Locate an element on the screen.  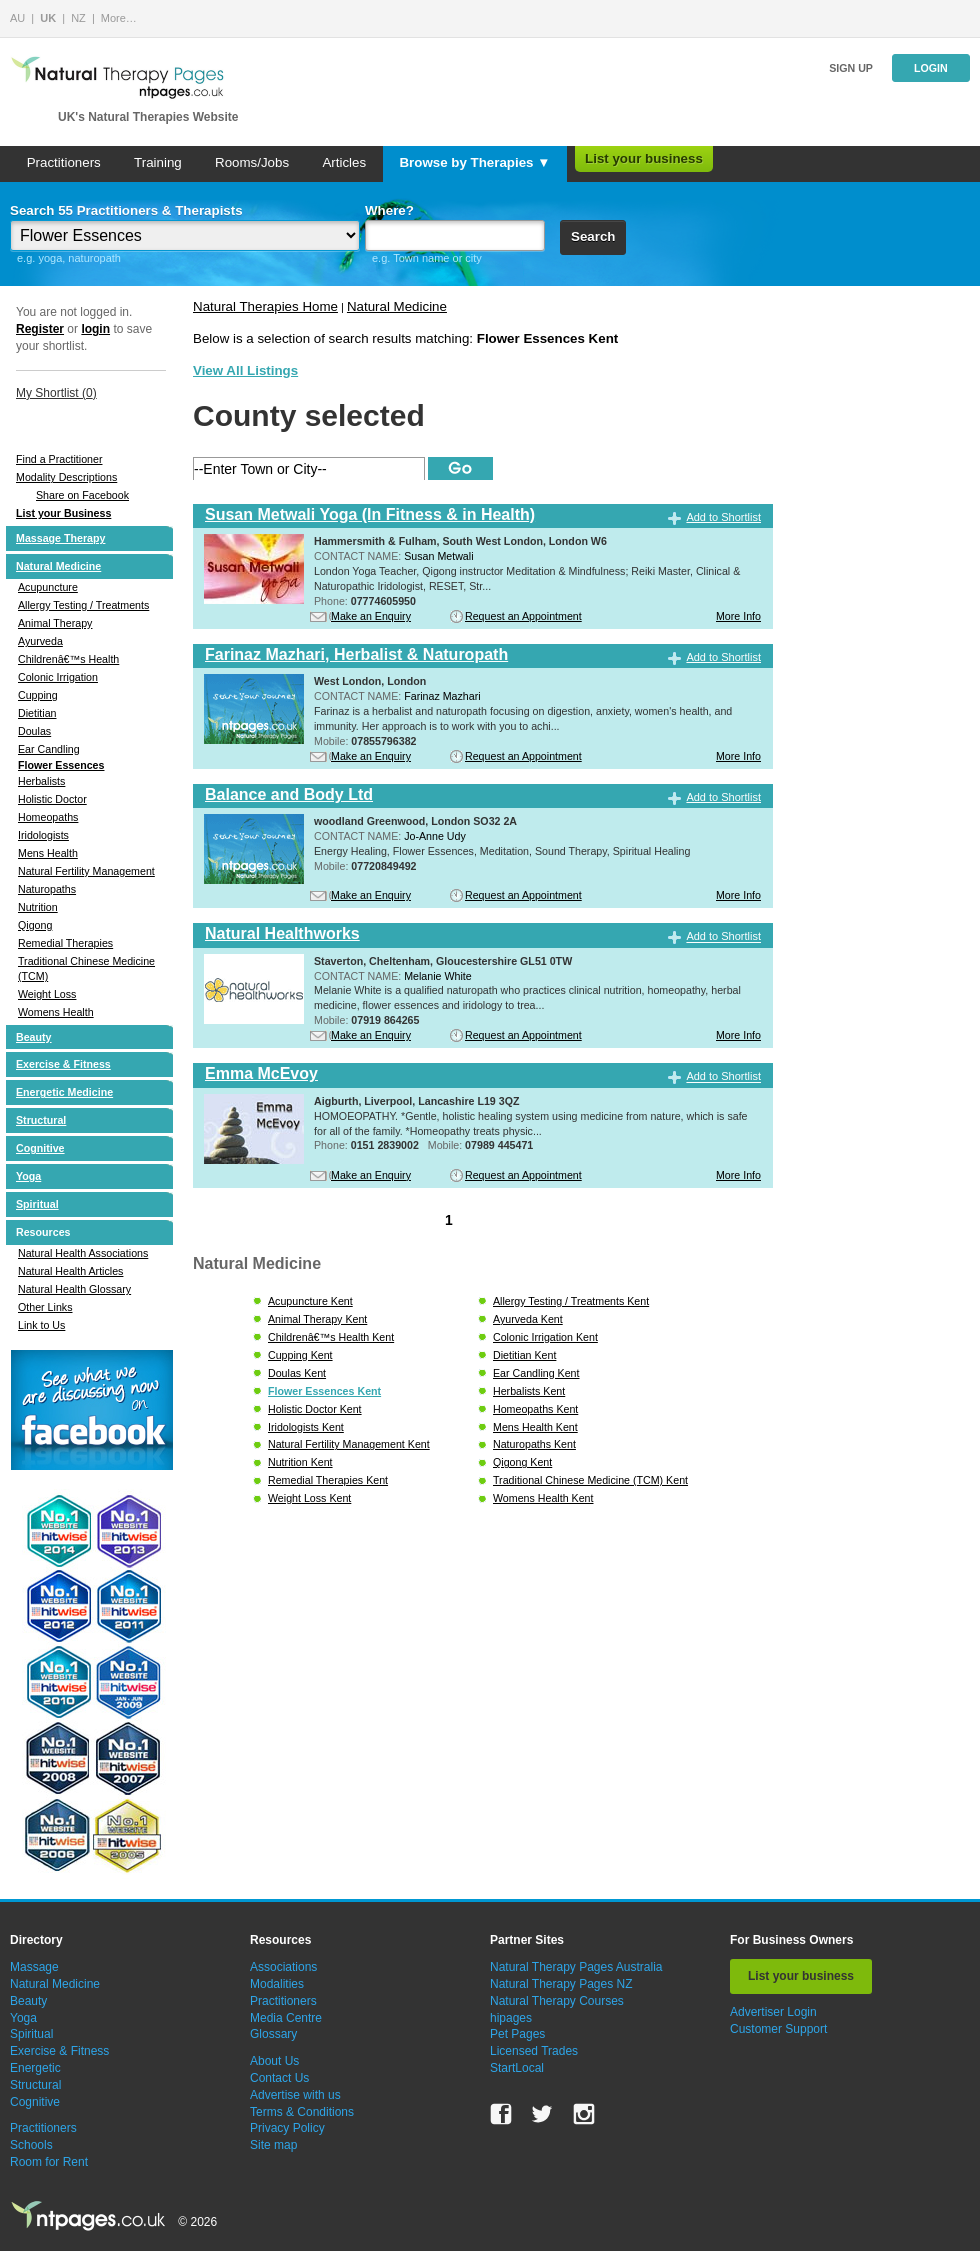
Natural Fertility Management Kent is located at coordinates (349, 1444).